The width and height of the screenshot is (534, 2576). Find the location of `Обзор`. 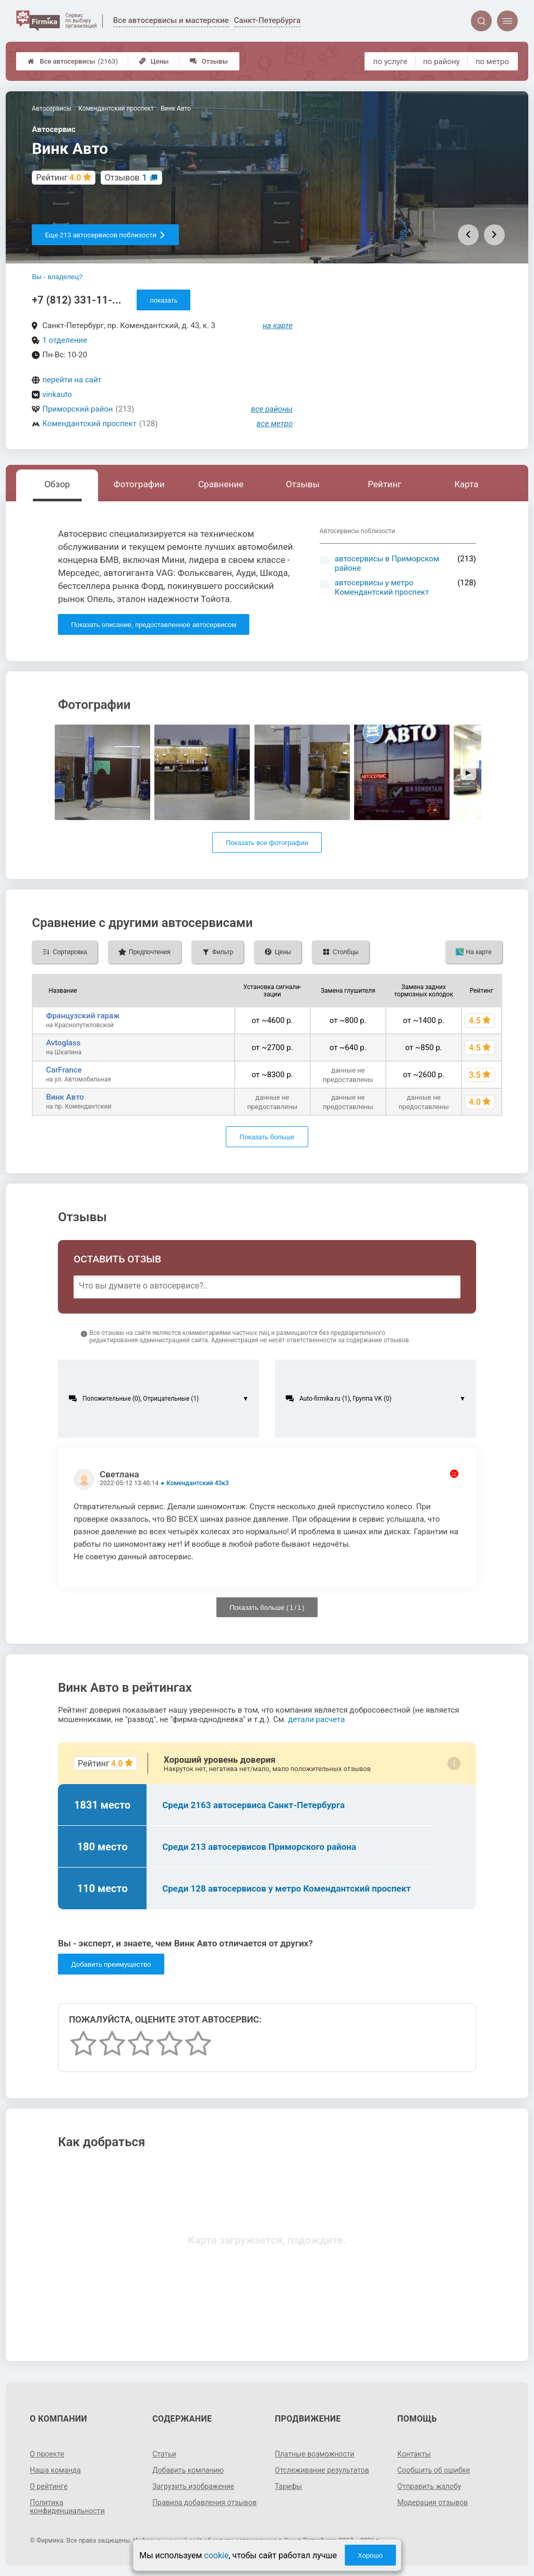

Обзор is located at coordinates (57, 484).